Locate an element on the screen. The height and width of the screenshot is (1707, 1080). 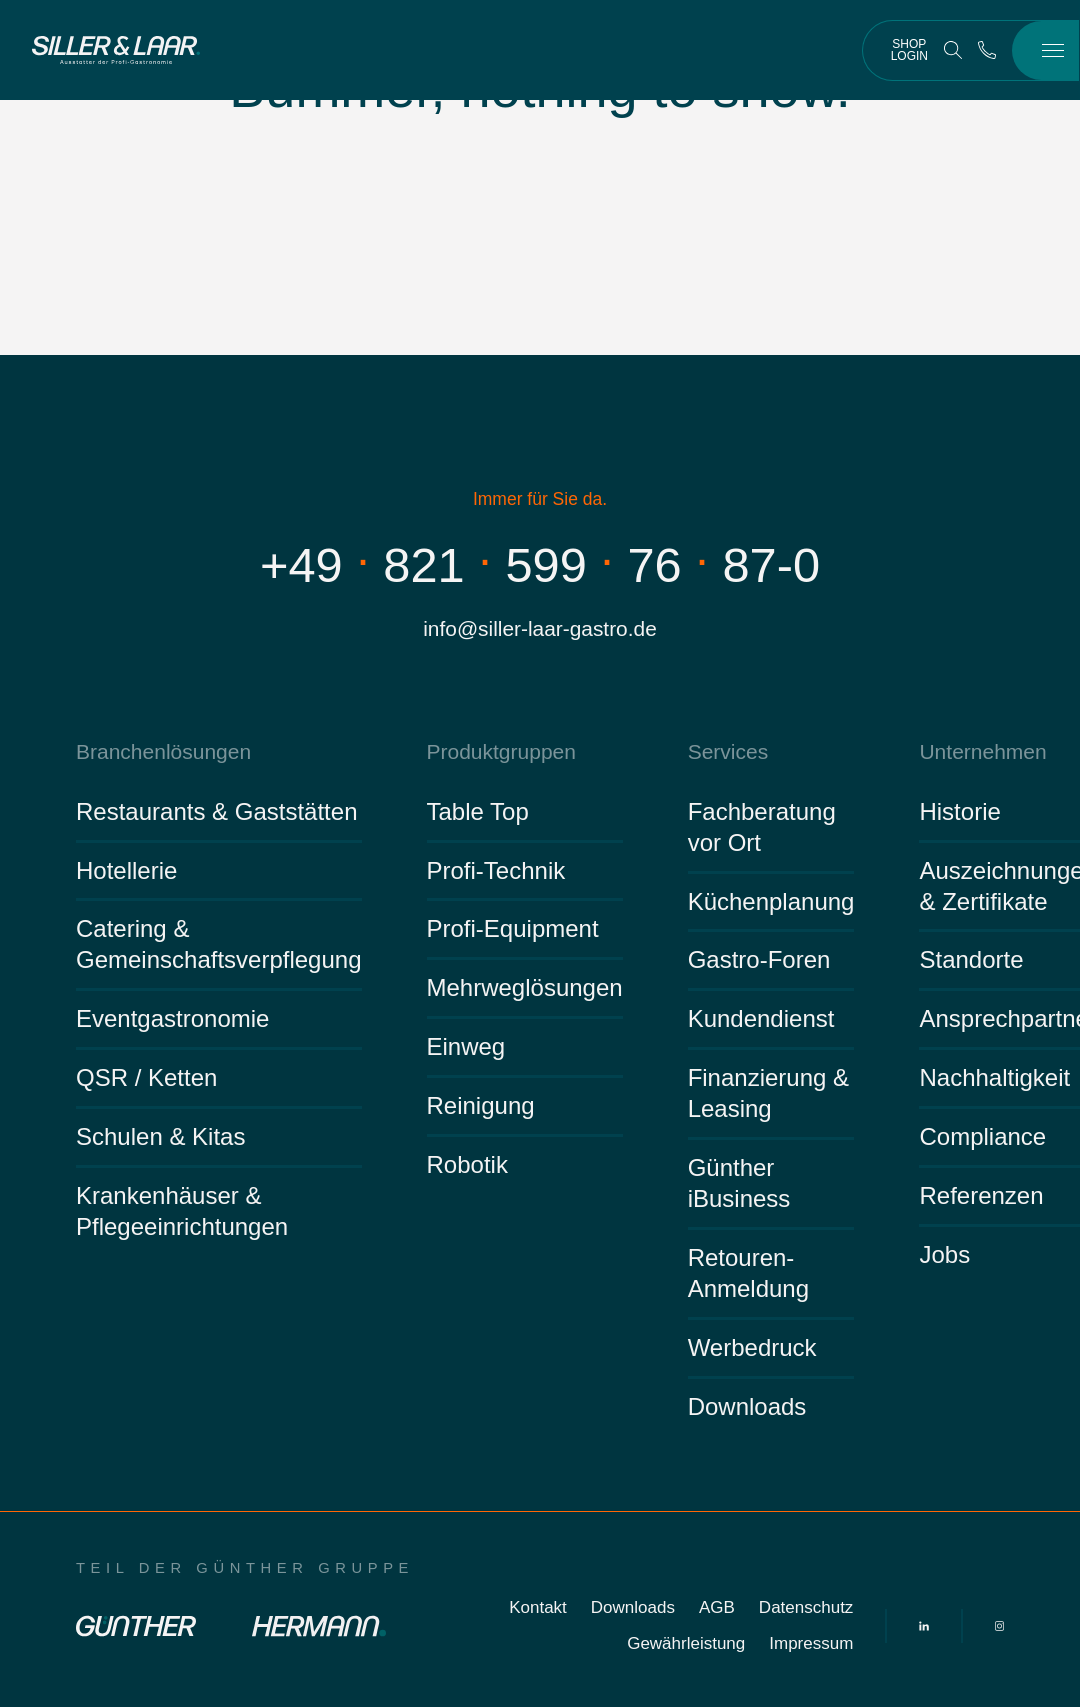
Gastro-Foren is located at coordinates (759, 959).